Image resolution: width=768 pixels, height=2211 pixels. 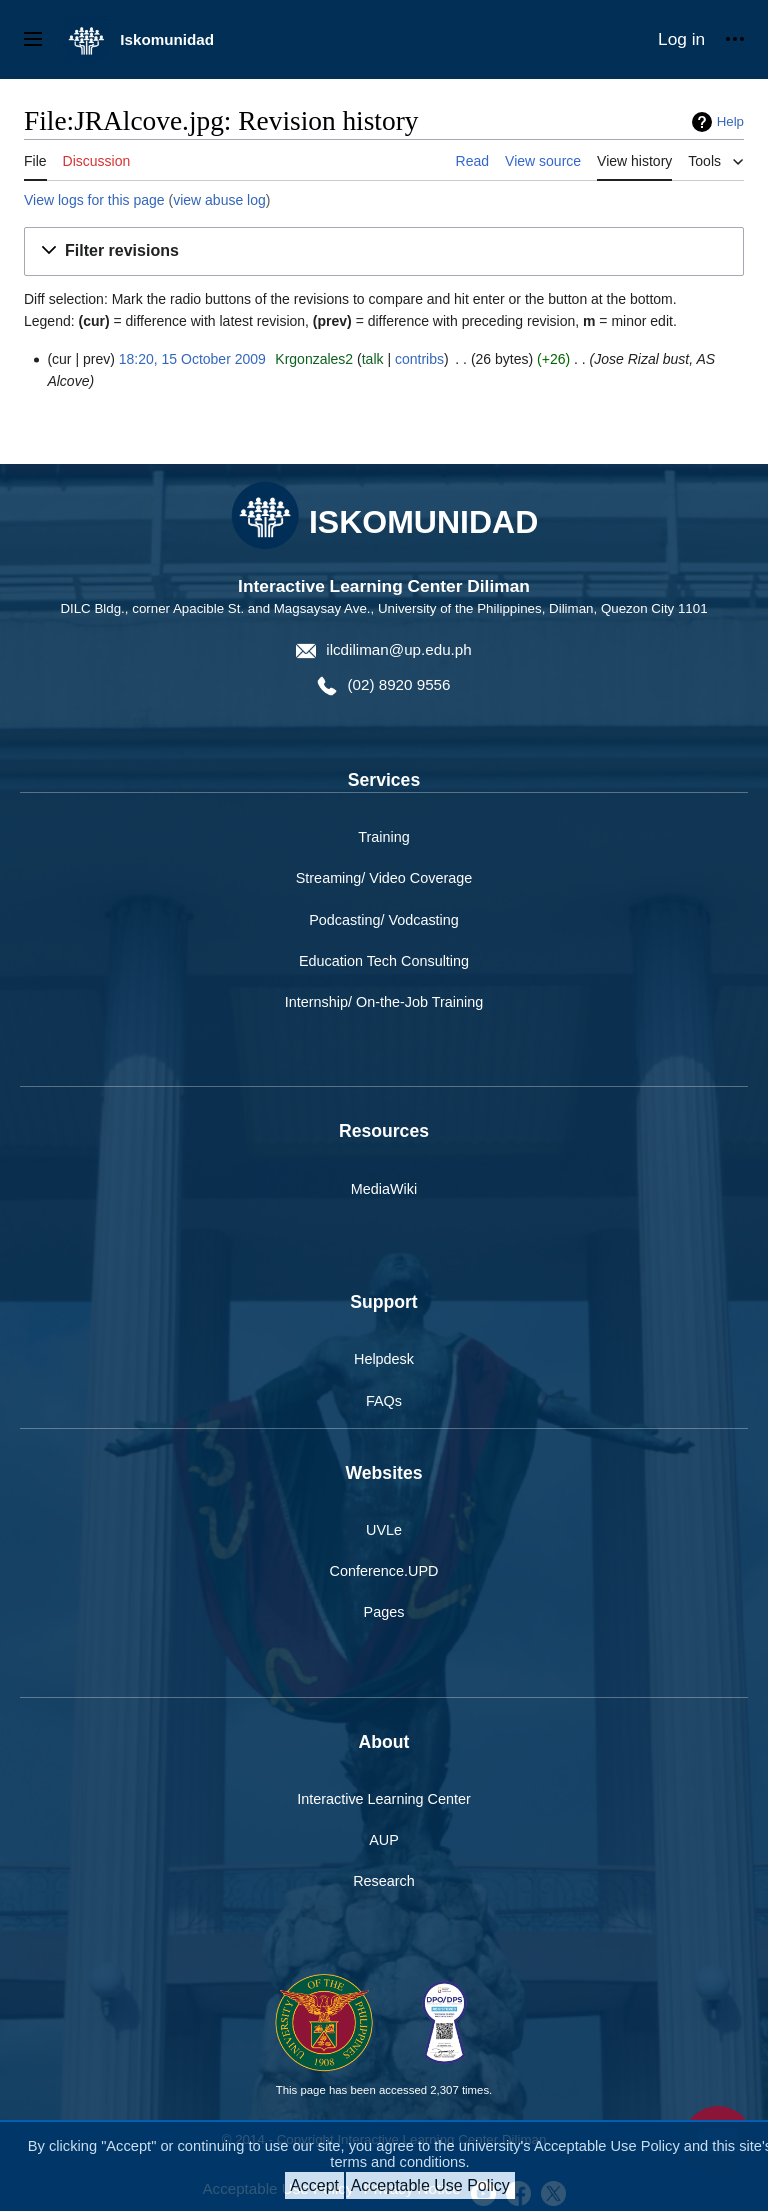 I want to click on Conference.UPD, so click(x=384, y=1571).